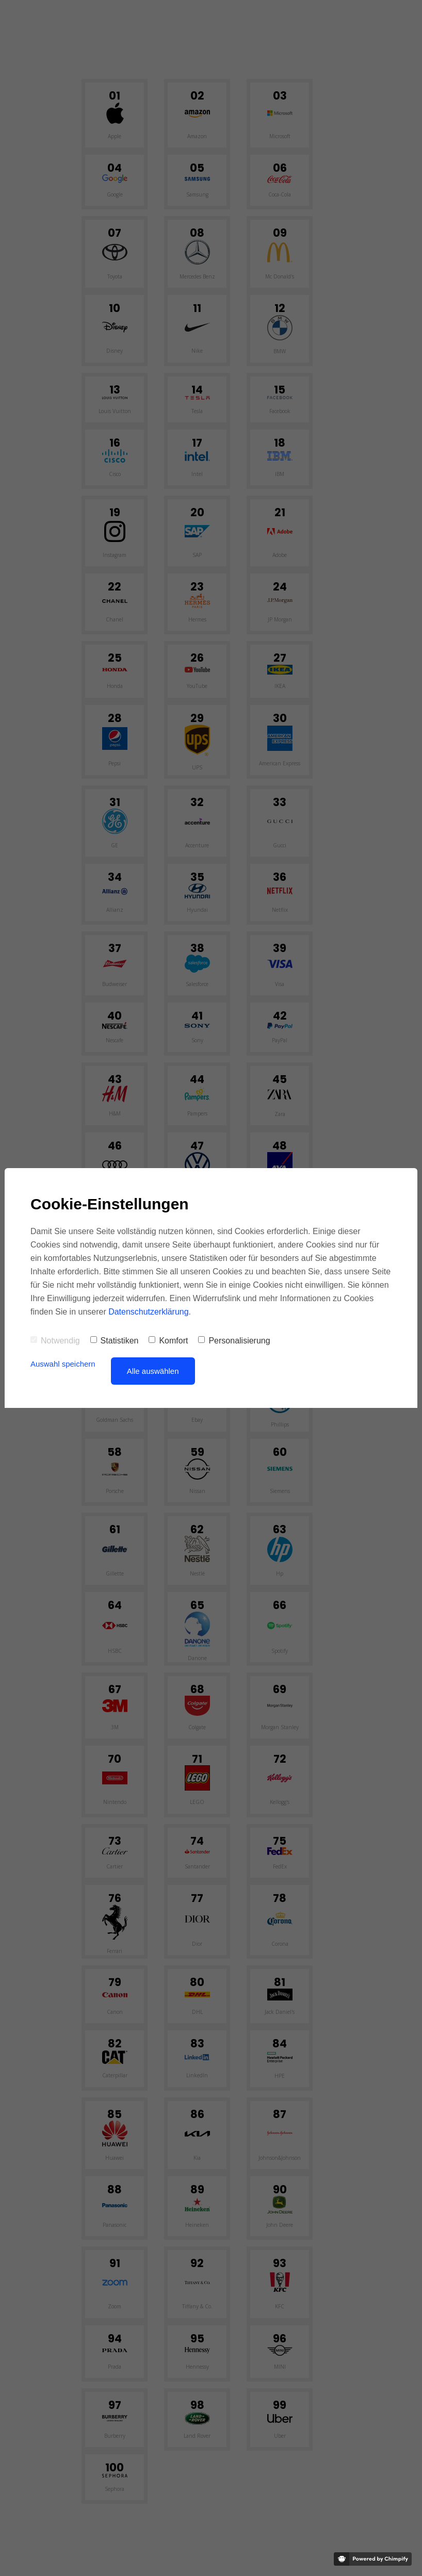 The image size is (422, 2576). Describe the element at coordinates (234, 1340) in the screenshot. I see `Personalisierung` at that location.